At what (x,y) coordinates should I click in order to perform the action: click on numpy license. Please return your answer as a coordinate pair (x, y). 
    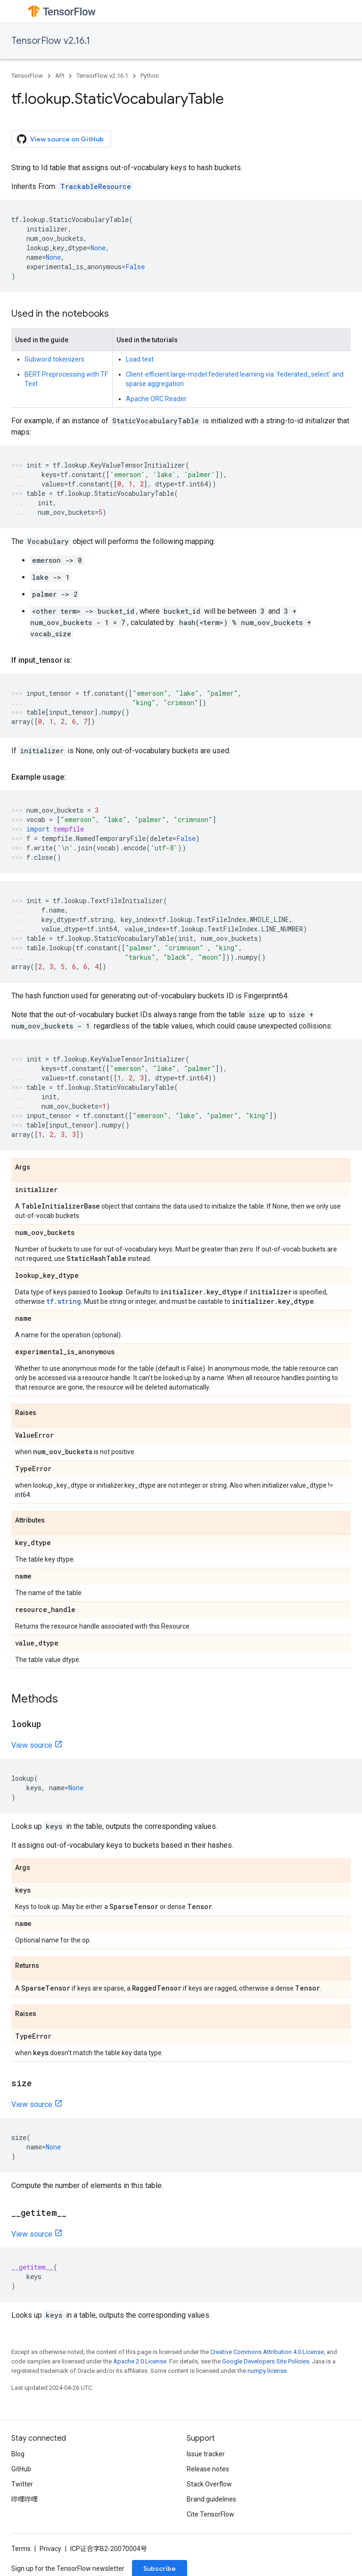
    Looking at the image, I should click on (267, 2370).